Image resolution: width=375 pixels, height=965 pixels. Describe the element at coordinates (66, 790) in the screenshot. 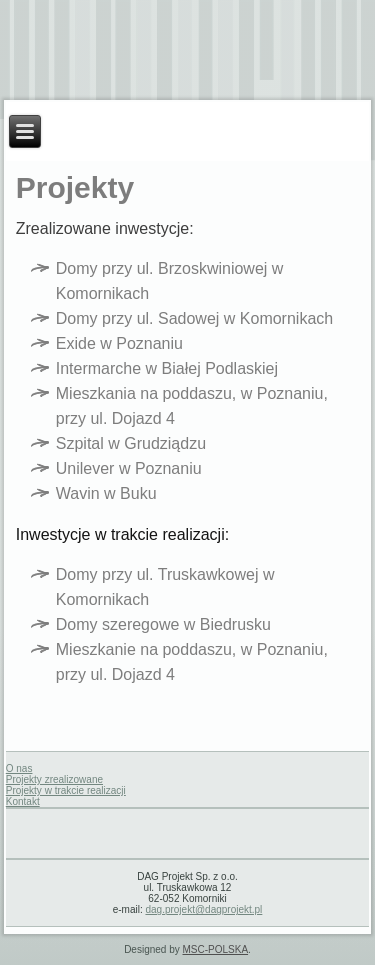

I see `Projekty w trakcie realizacji` at that location.